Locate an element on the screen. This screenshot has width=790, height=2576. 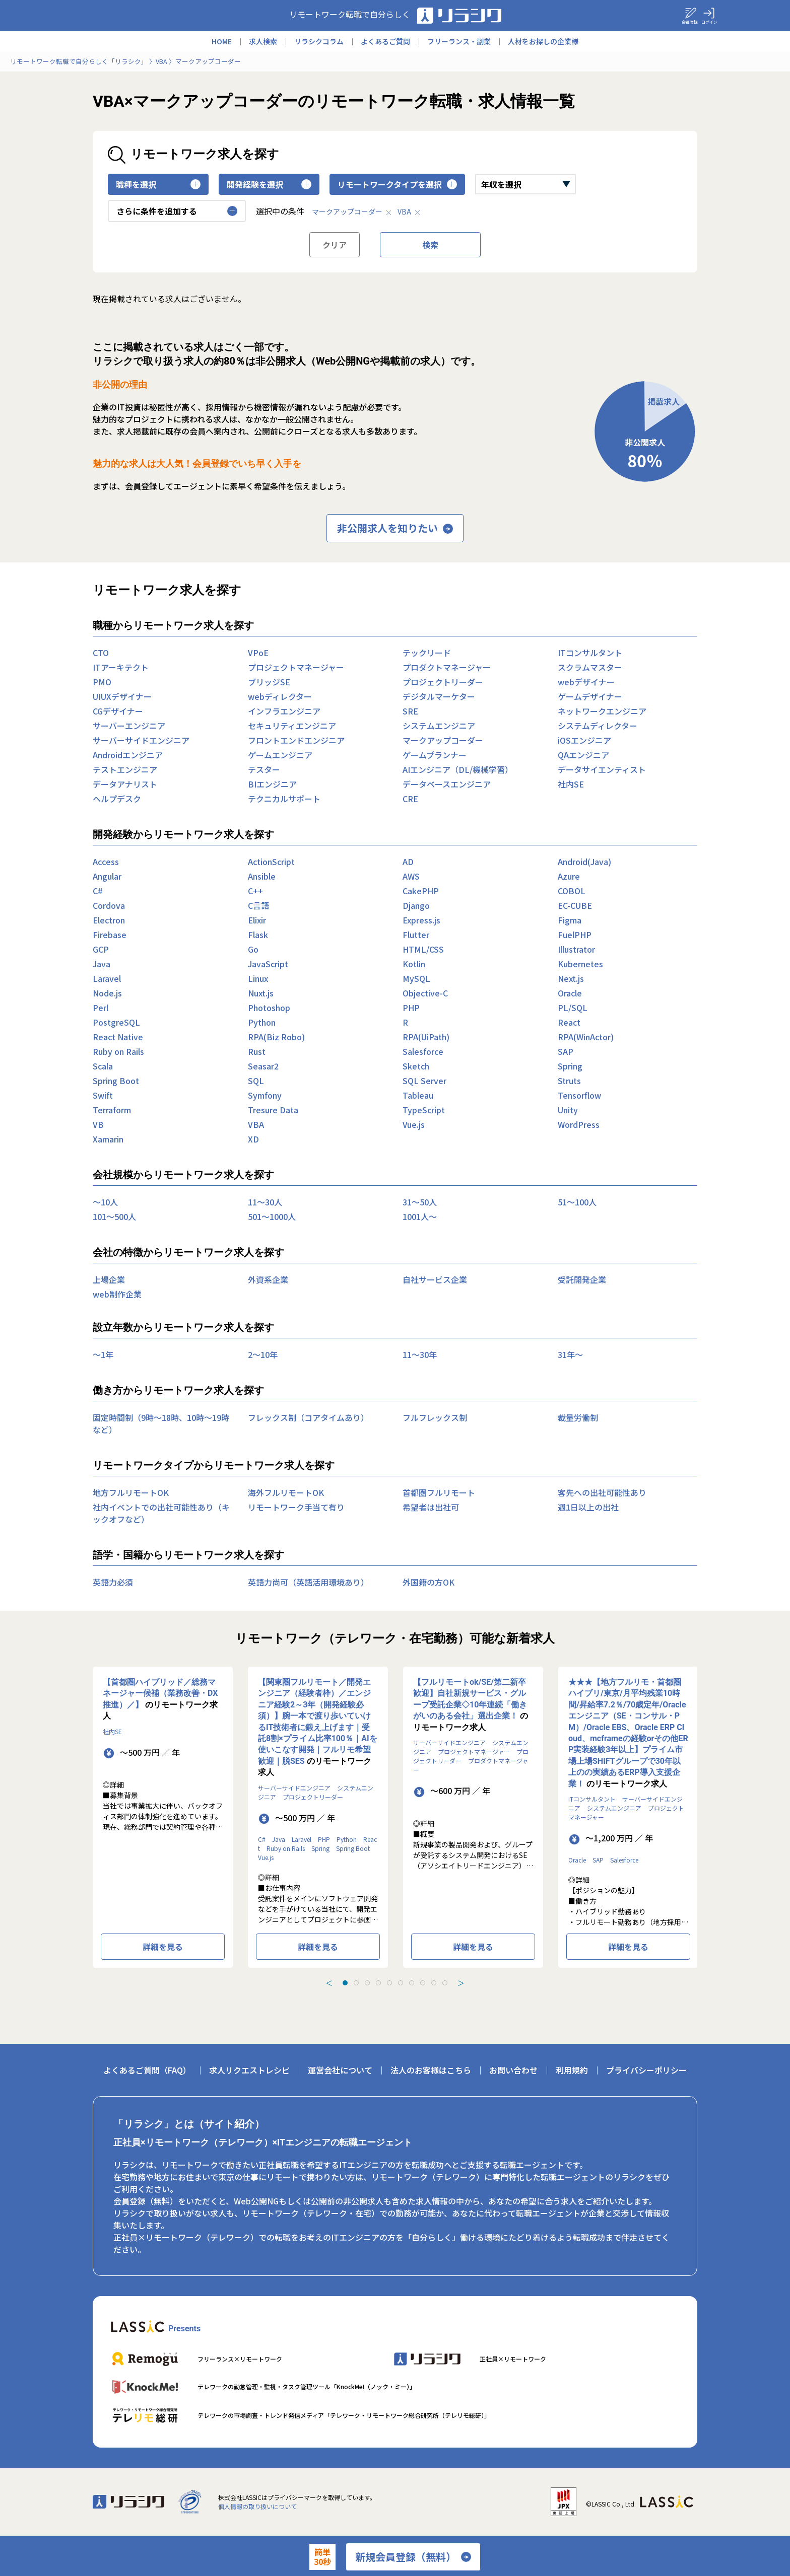
上場企業 is located at coordinates (109, 1279).